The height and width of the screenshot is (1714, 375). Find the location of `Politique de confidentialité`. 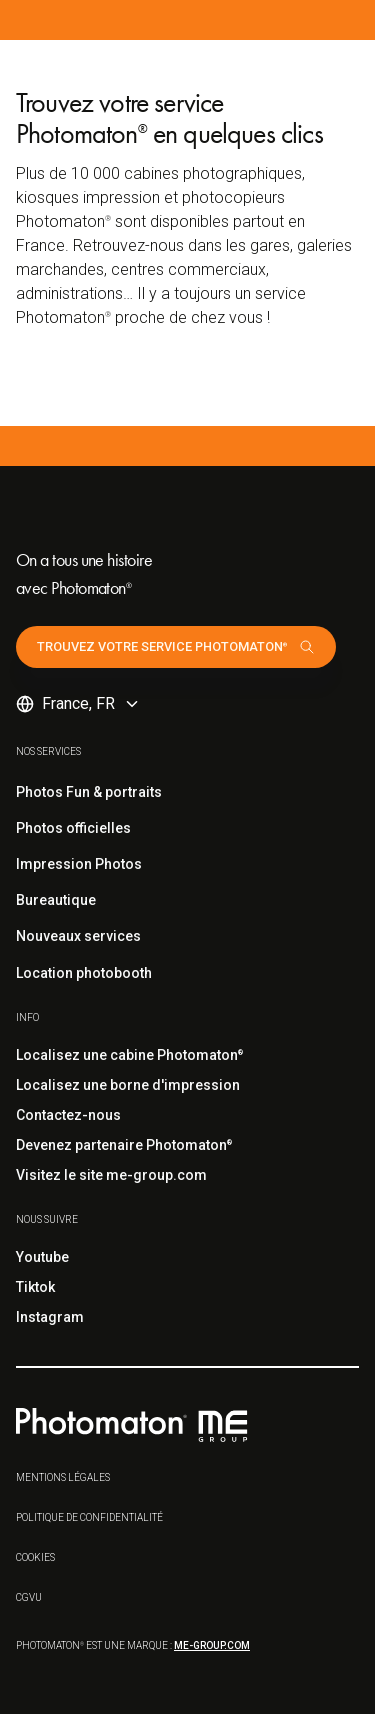

Politique de confidentialité is located at coordinates (89, 1517).